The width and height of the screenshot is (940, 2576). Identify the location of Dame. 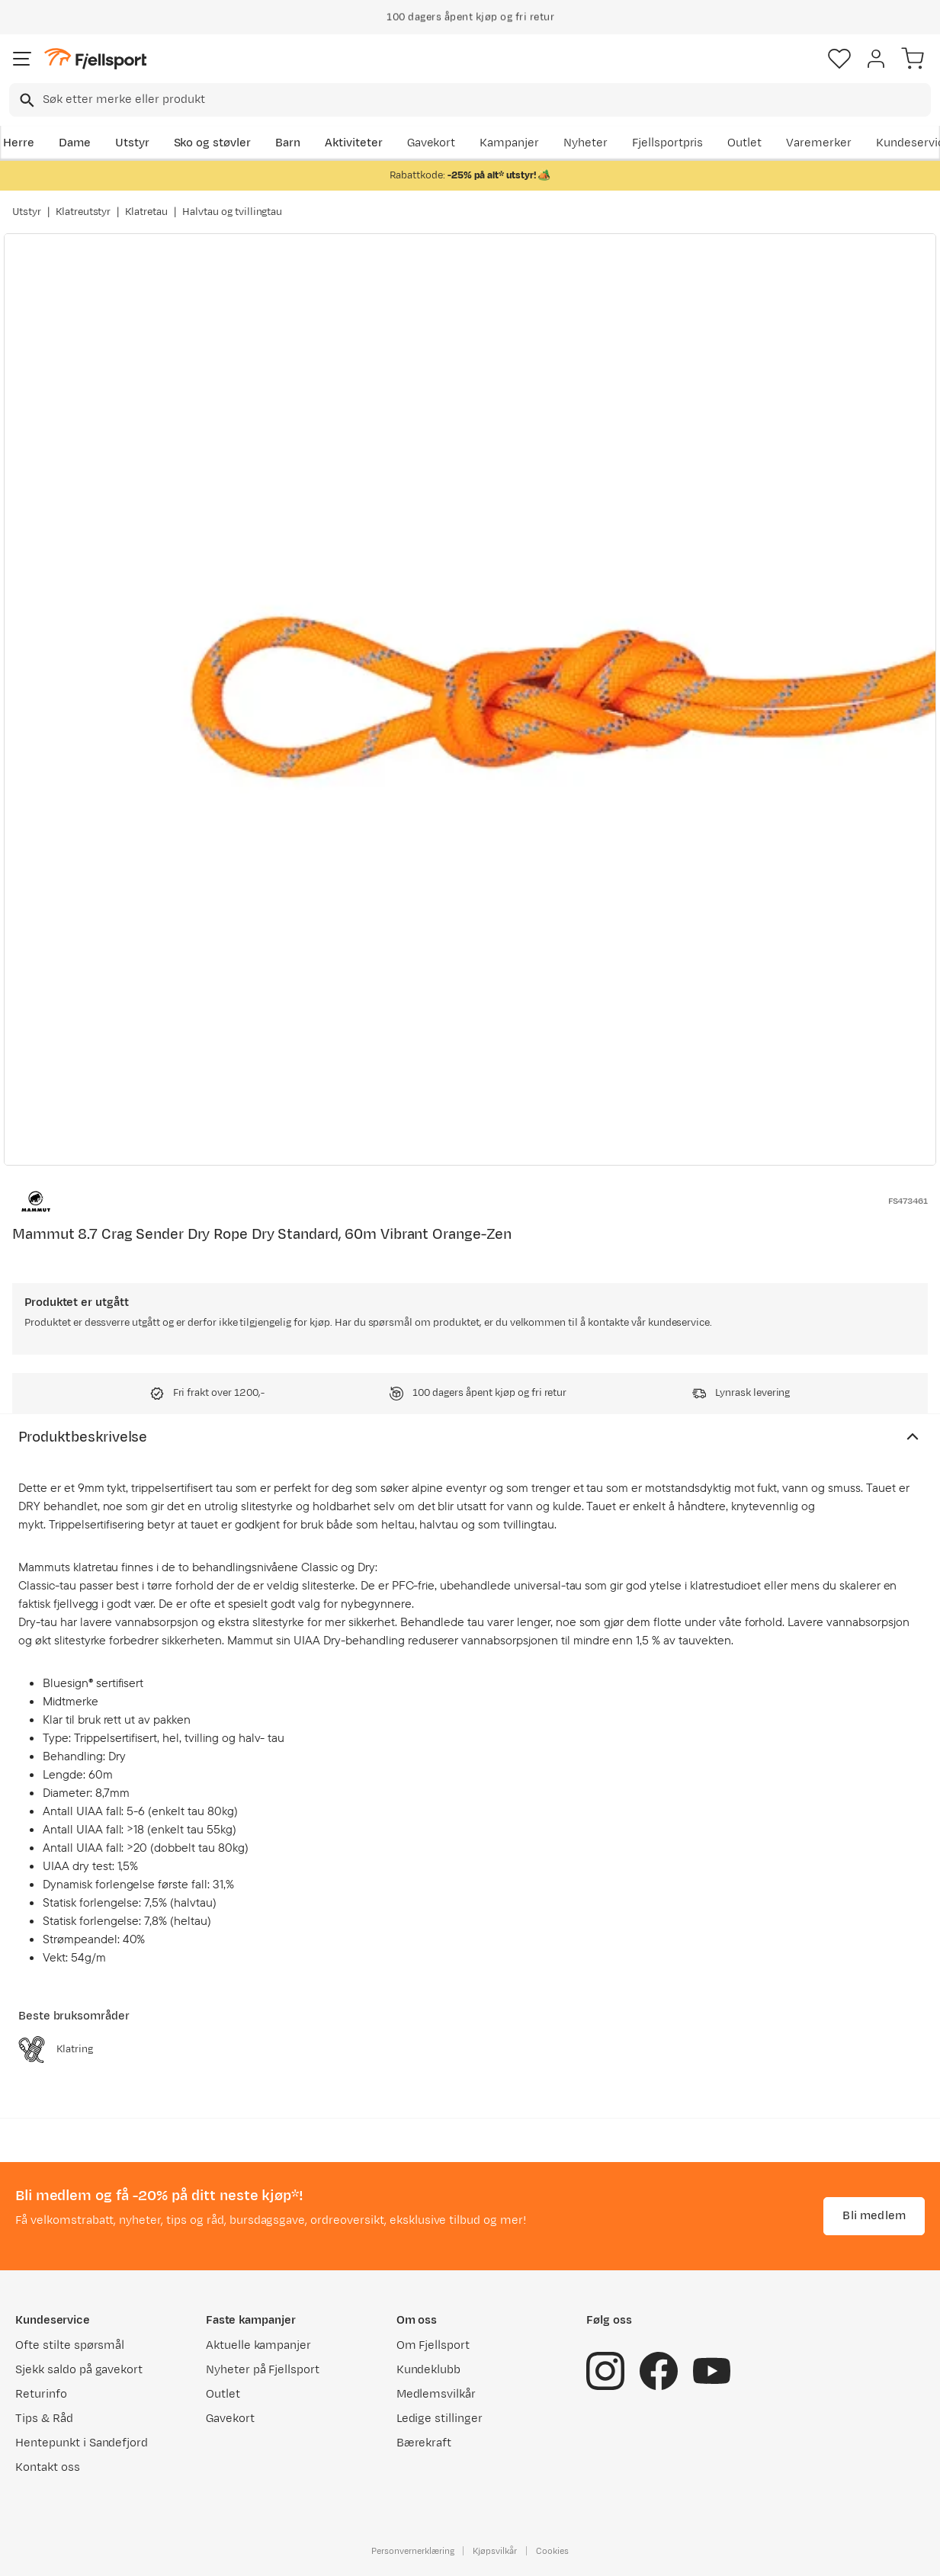
(75, 143).